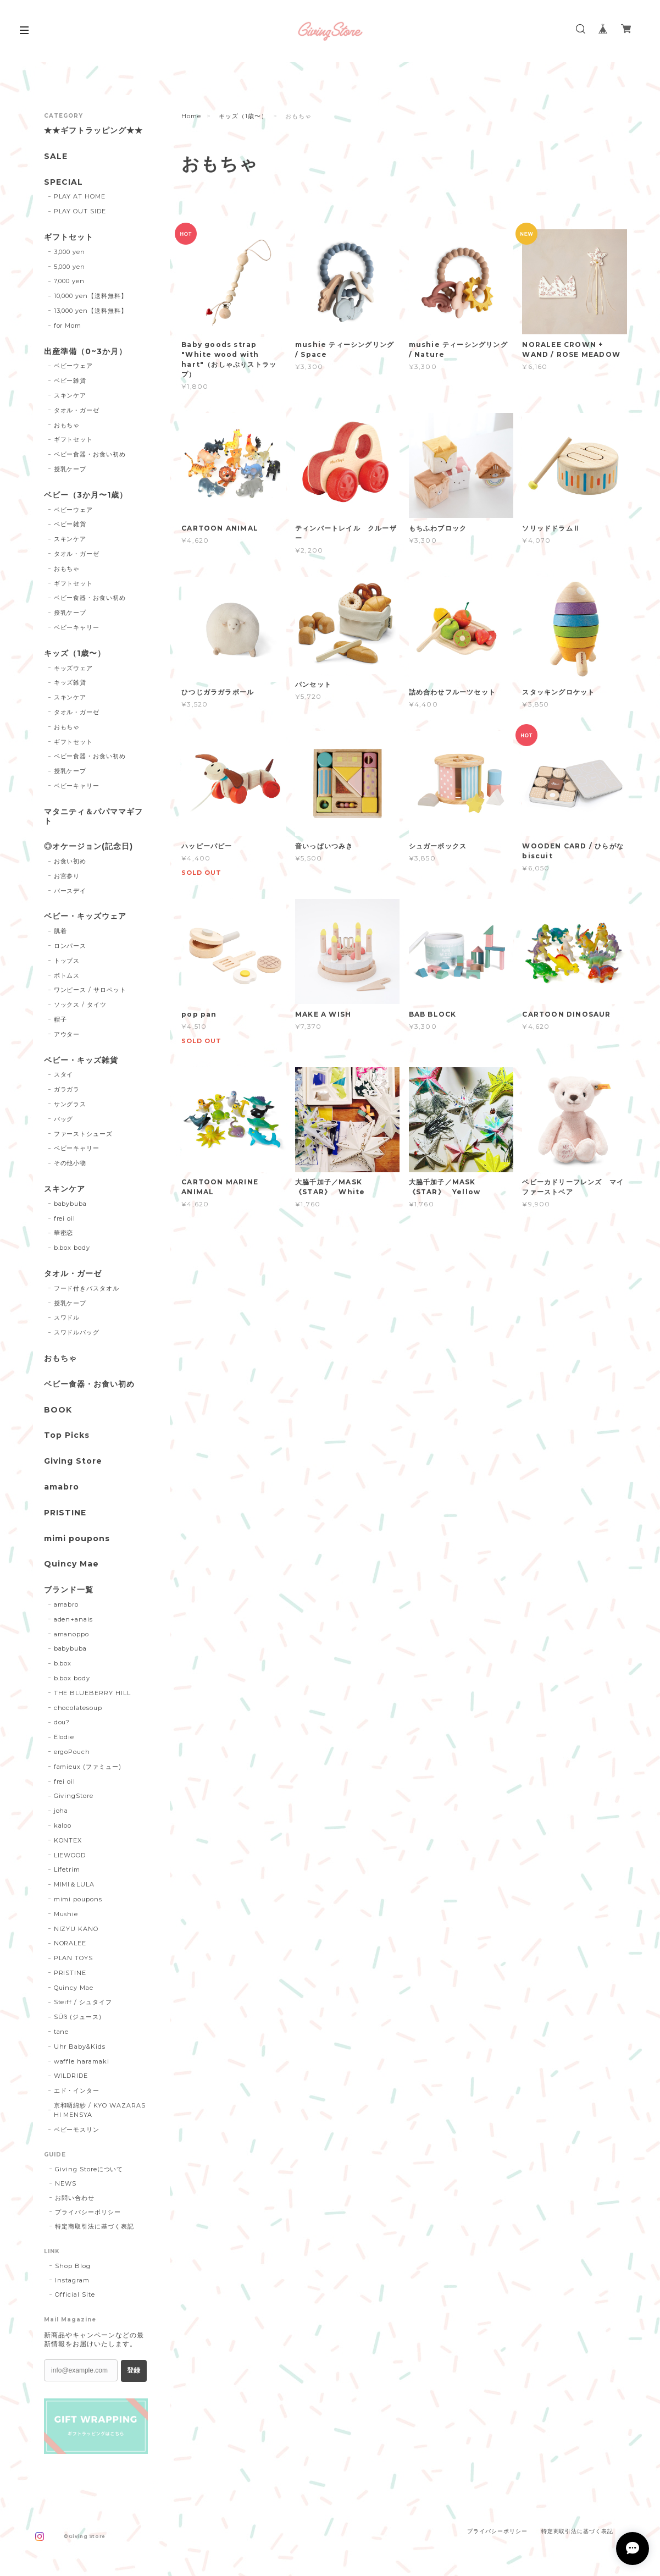  I want to click on ◎オケージョン(記念日), so click(88, 846).